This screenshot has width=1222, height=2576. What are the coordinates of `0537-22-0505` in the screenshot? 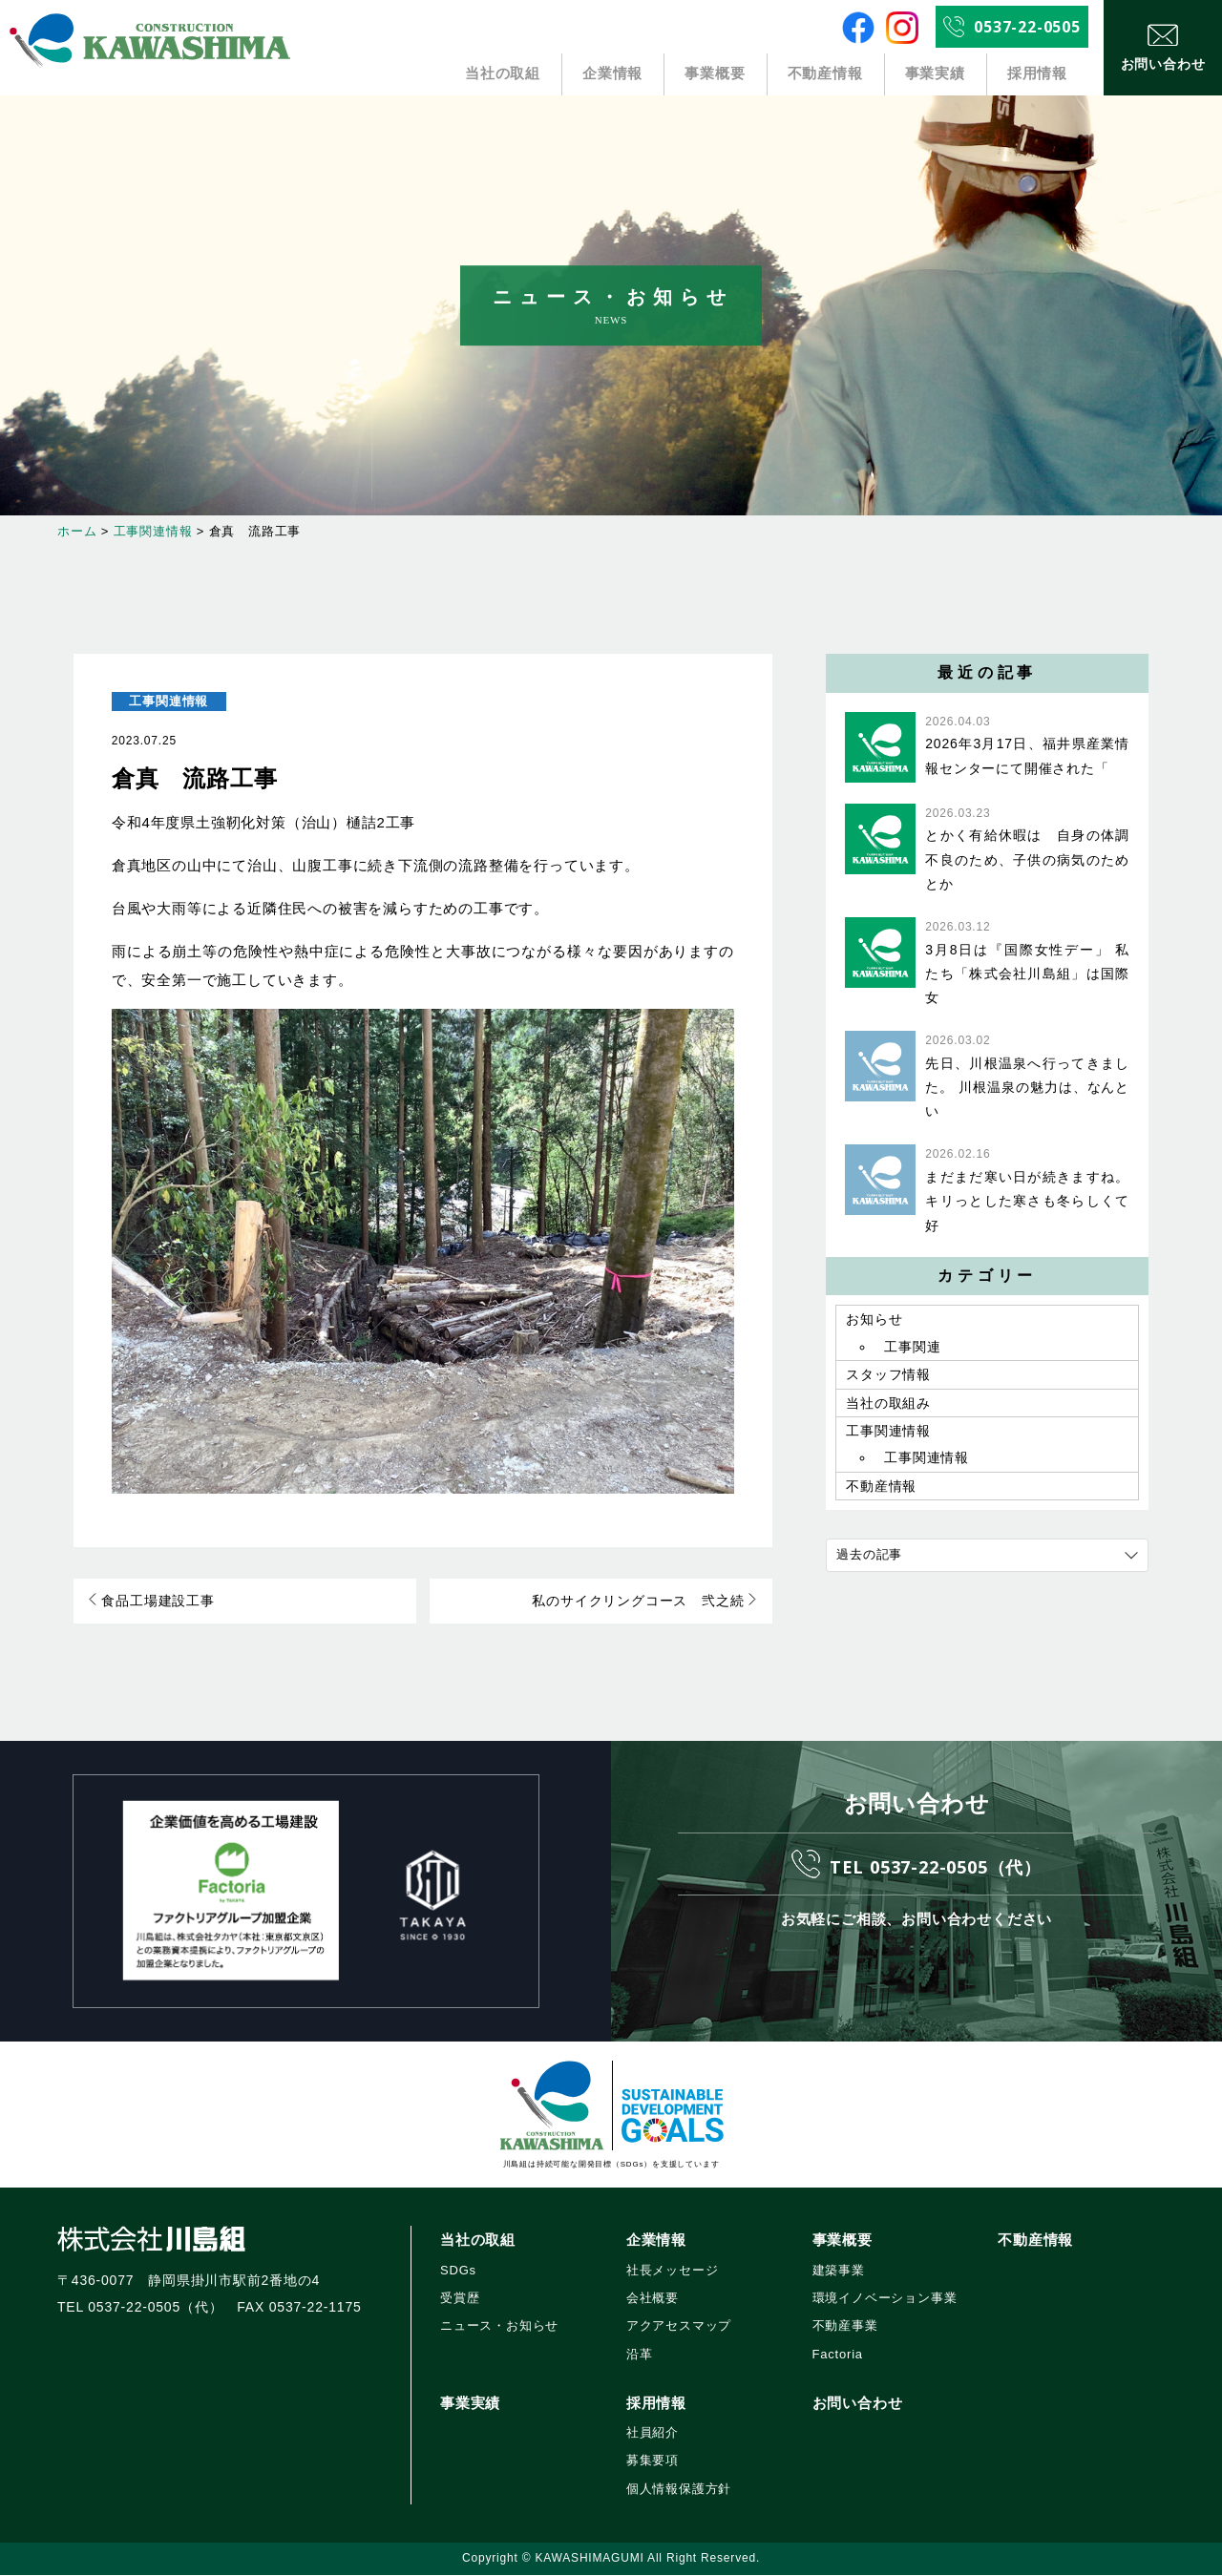 It's located at (1027, 26).